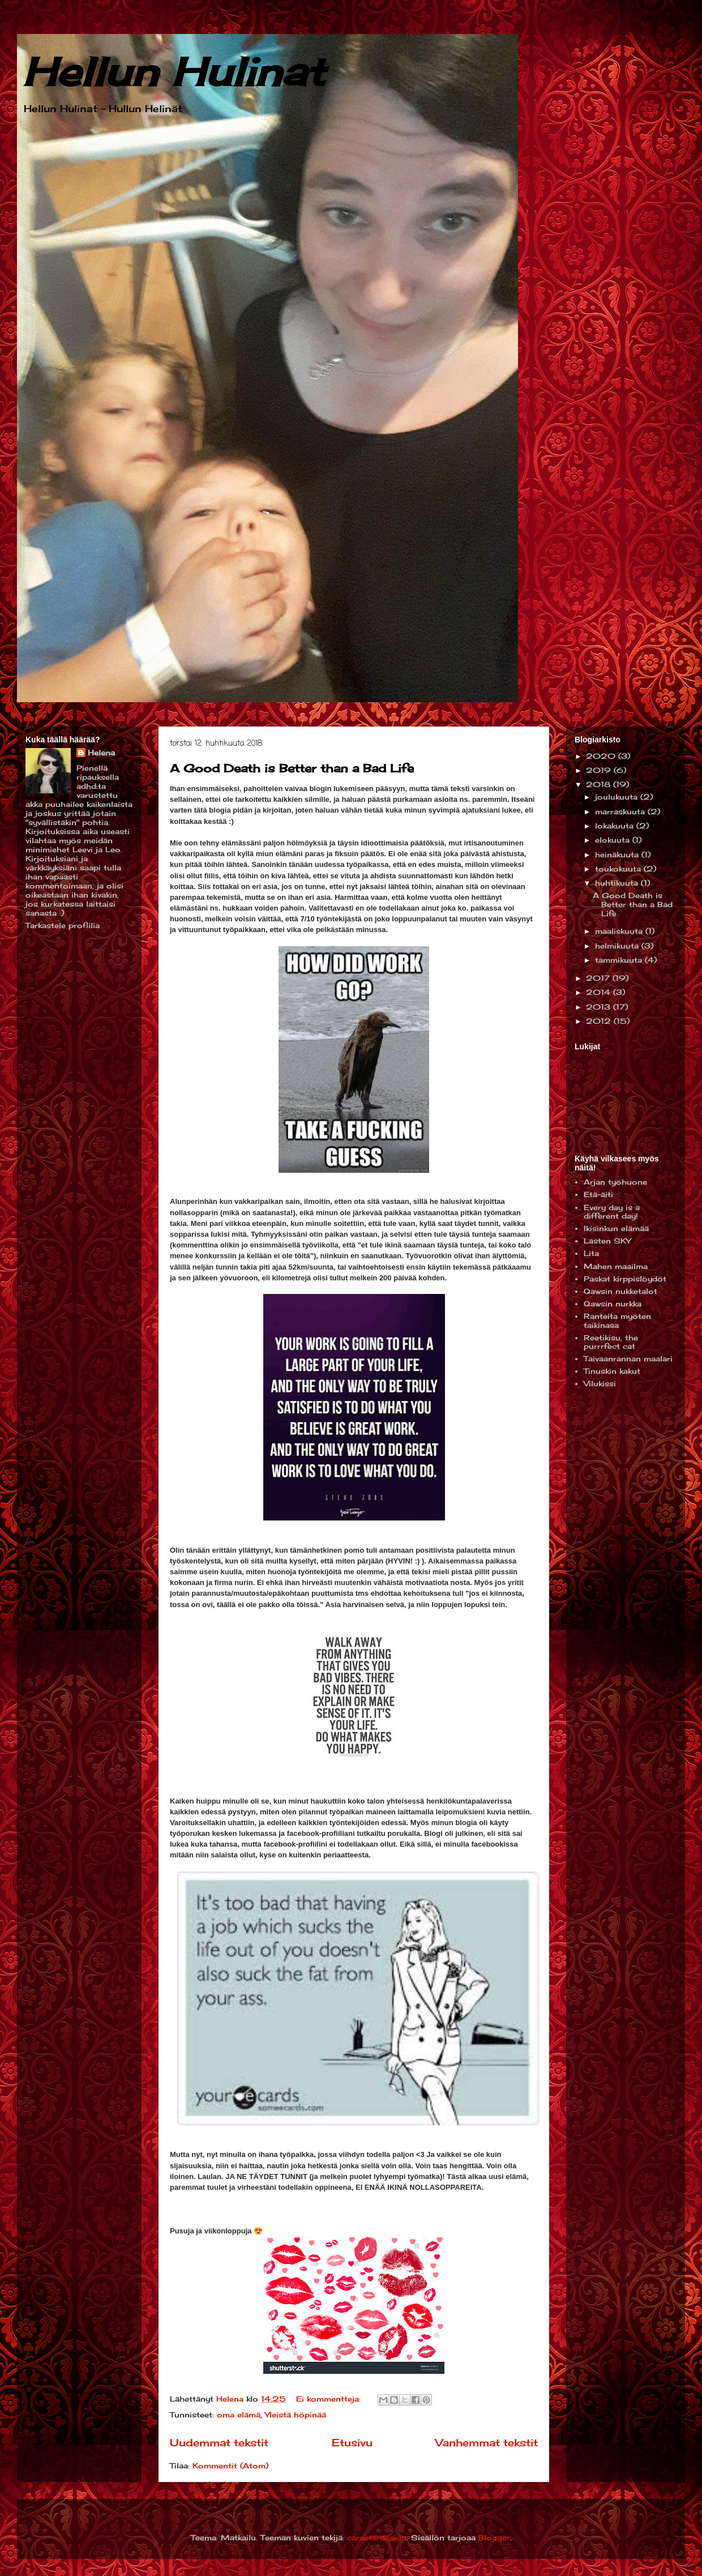  What do you see at coordinates (618, 882) in the screenshot?
I see `huhtikuuta` at bounding box center [618, 882].